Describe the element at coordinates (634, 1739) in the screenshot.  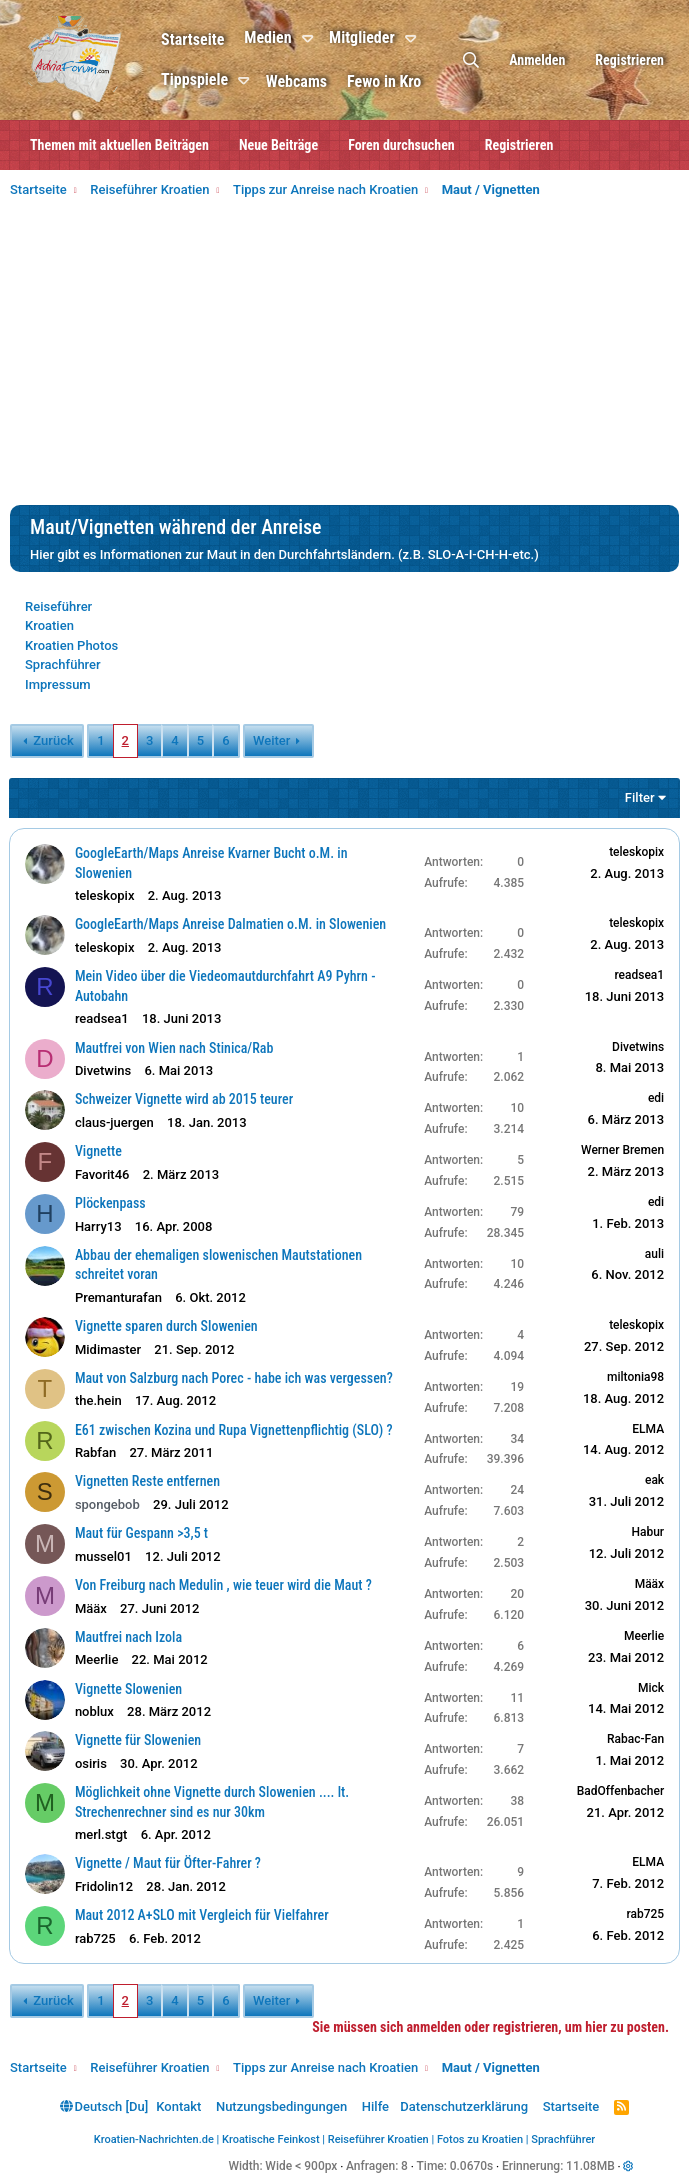
I see `Rabac-Fan` at that location.